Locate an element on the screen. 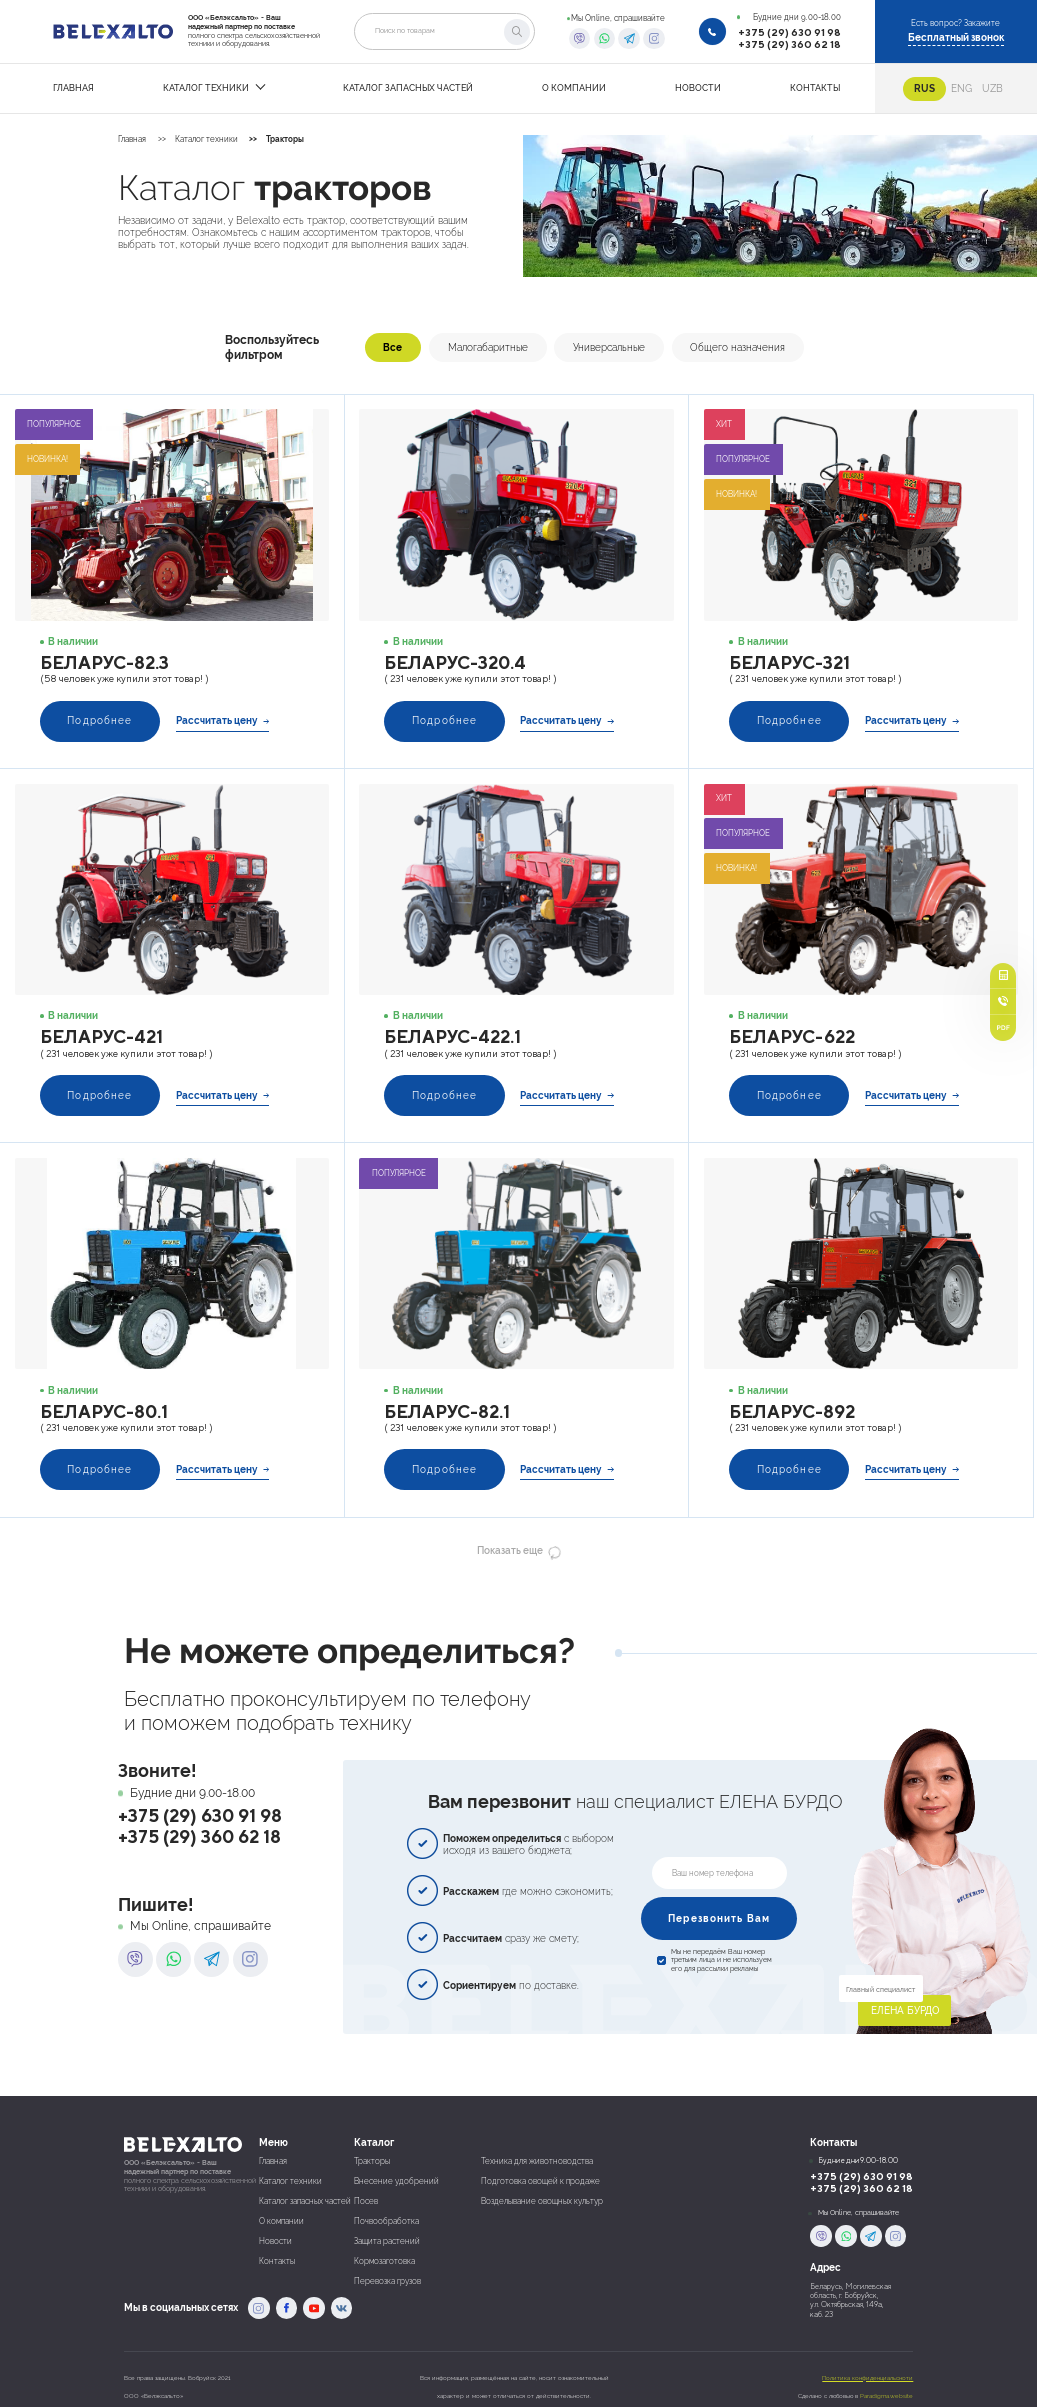  Внесение удобрений is located at coordinates (396, 2181).